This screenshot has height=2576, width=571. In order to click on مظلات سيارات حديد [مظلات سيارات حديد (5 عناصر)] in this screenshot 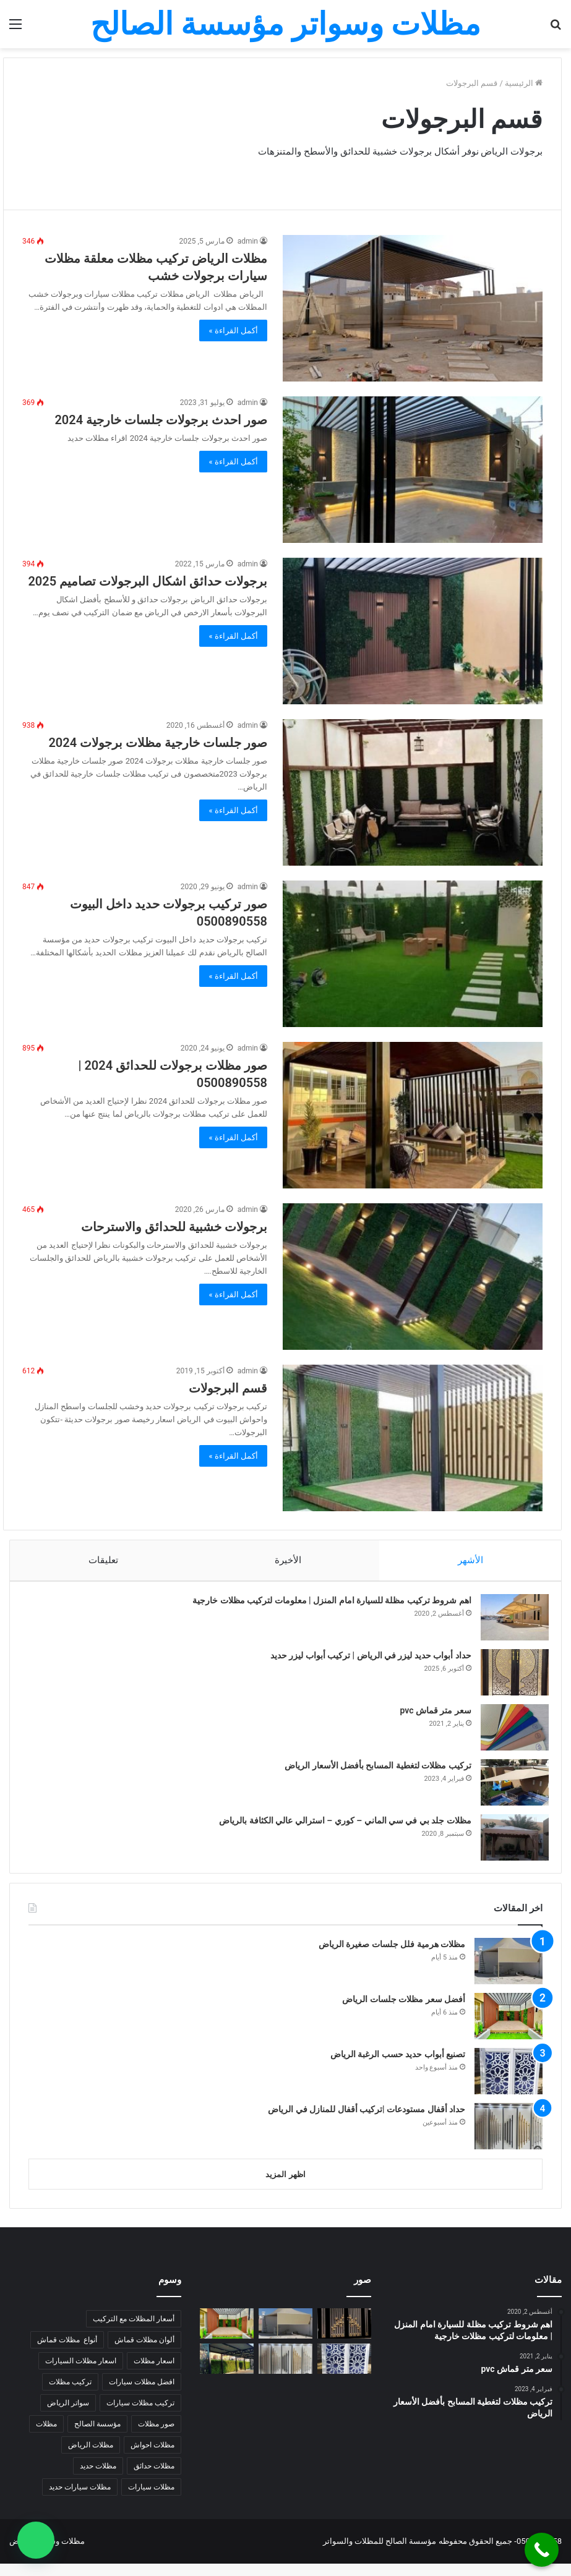, I will do `click(80, 2499)`.